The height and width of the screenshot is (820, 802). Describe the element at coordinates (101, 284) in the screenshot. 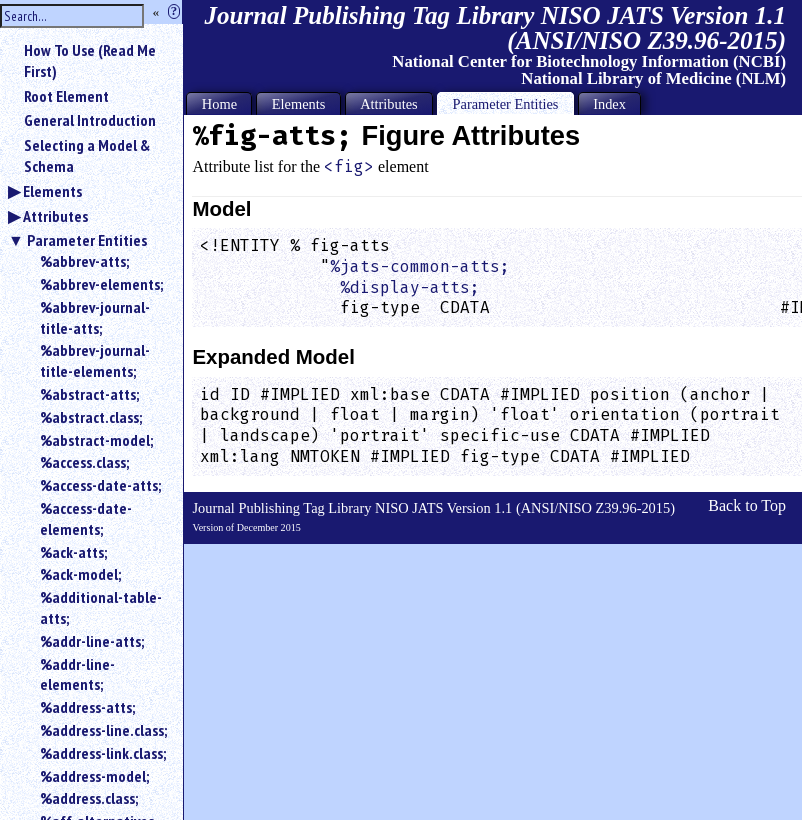

I see `%abbrev-elements;` at that location.